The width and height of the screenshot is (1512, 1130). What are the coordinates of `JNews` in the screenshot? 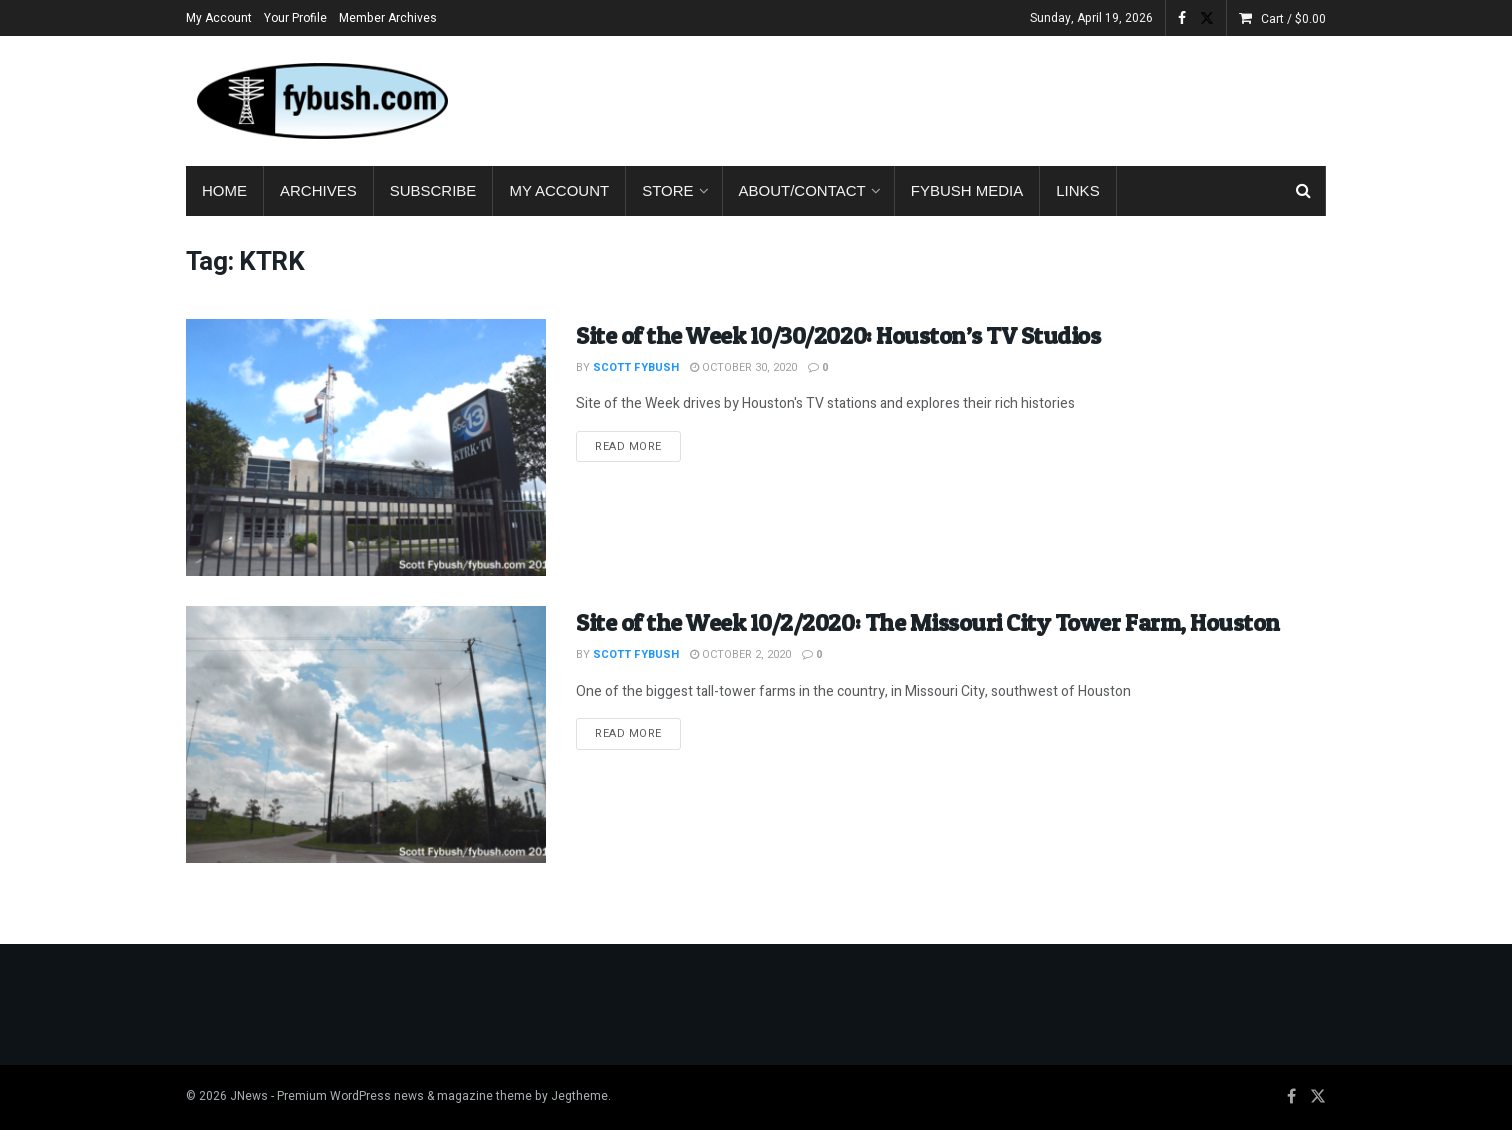 It's located at (249, 1096).